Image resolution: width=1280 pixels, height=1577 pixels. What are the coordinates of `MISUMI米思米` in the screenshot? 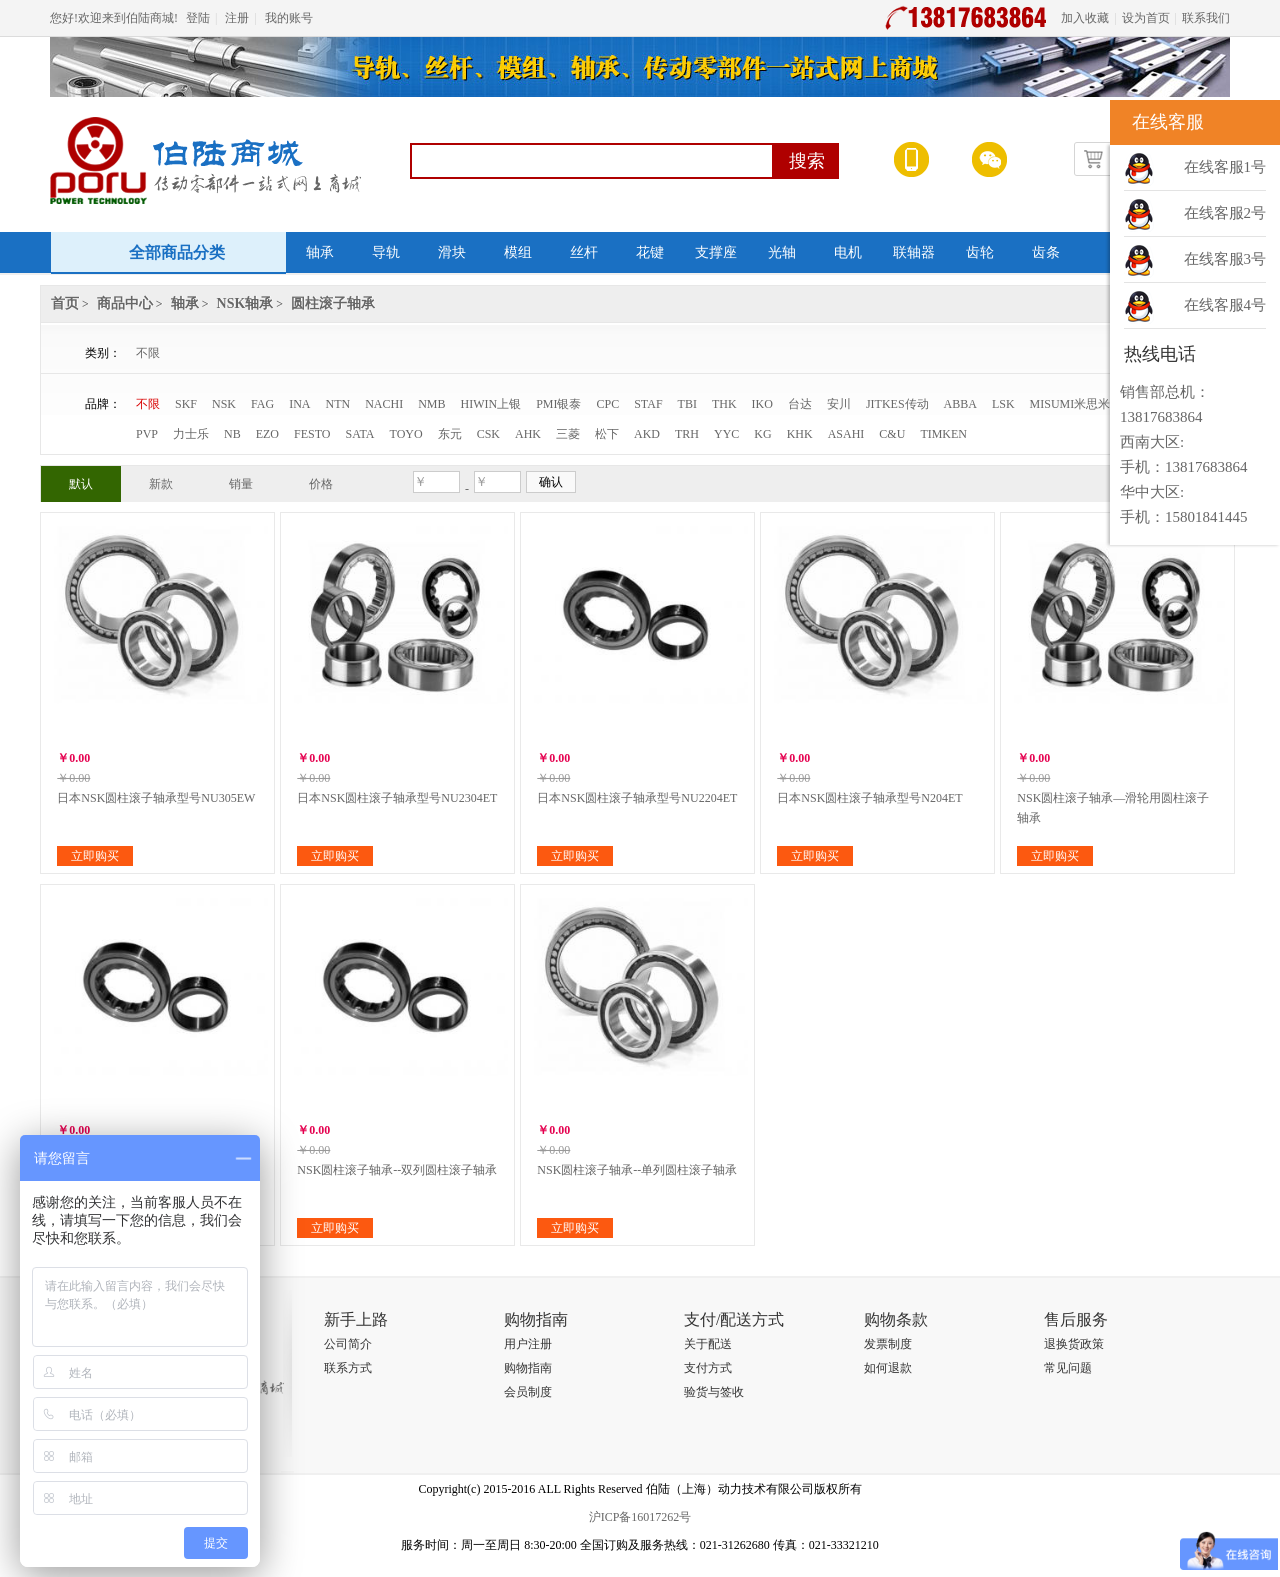 It's located at (1070, 404).